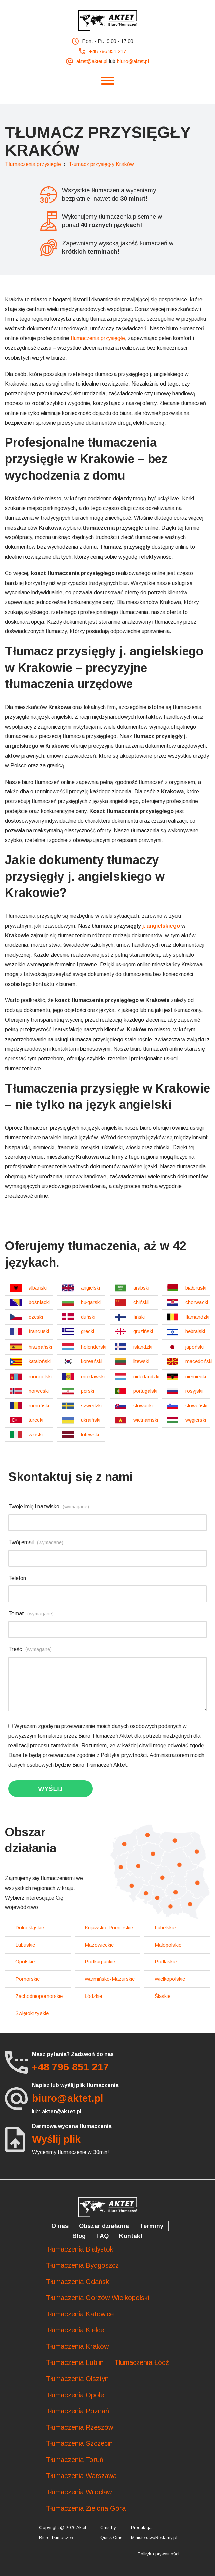 The image size is (215, 2576). Describe the element at coordinates (133, 61) in the screenshot. I see `biuro@aktet.pl` at that location.